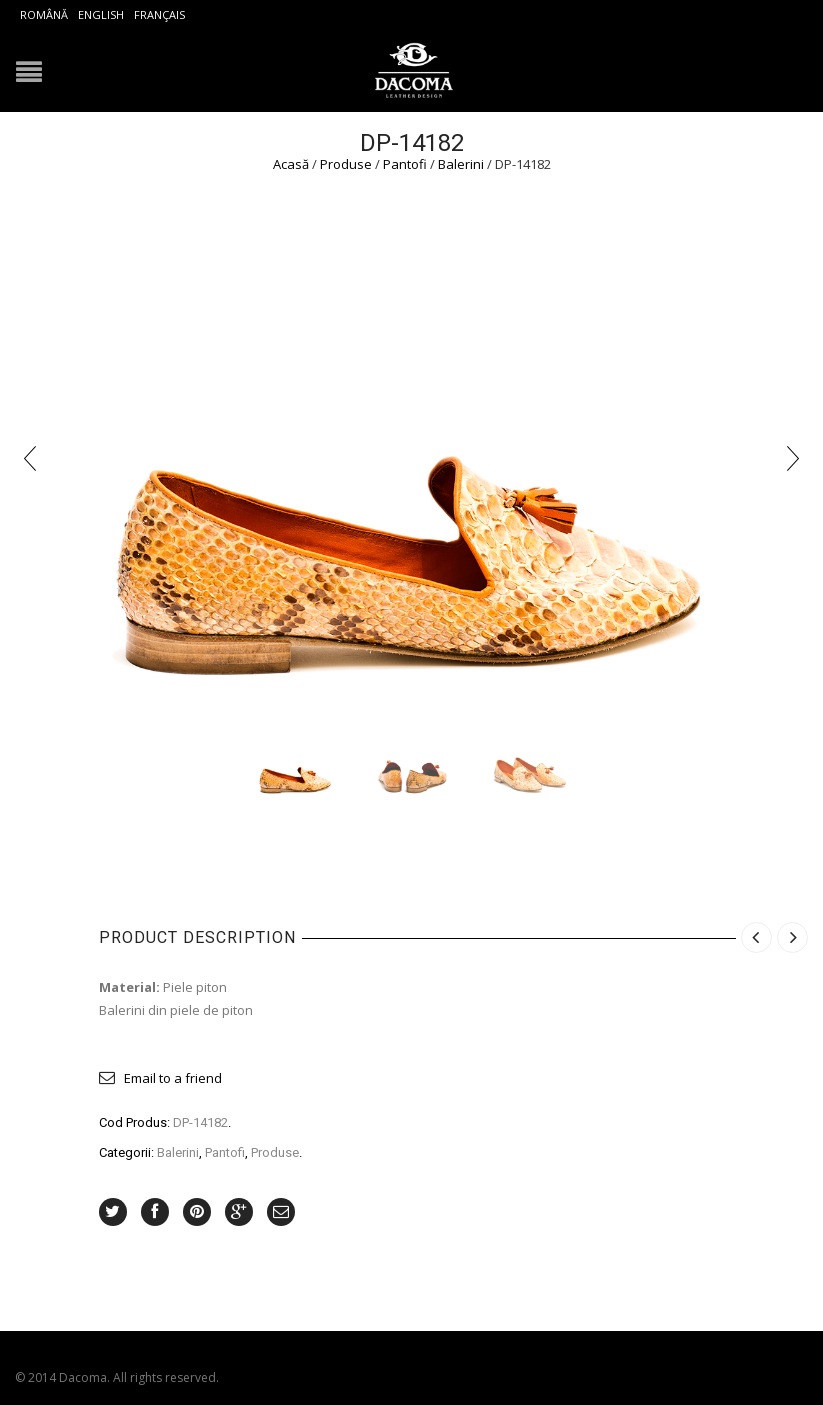 The height and width of the screenshot is (1405, 823). What do you see at coordinates (101, 14) in the screenshot?
I see `English` at bounding box center [101, 14].